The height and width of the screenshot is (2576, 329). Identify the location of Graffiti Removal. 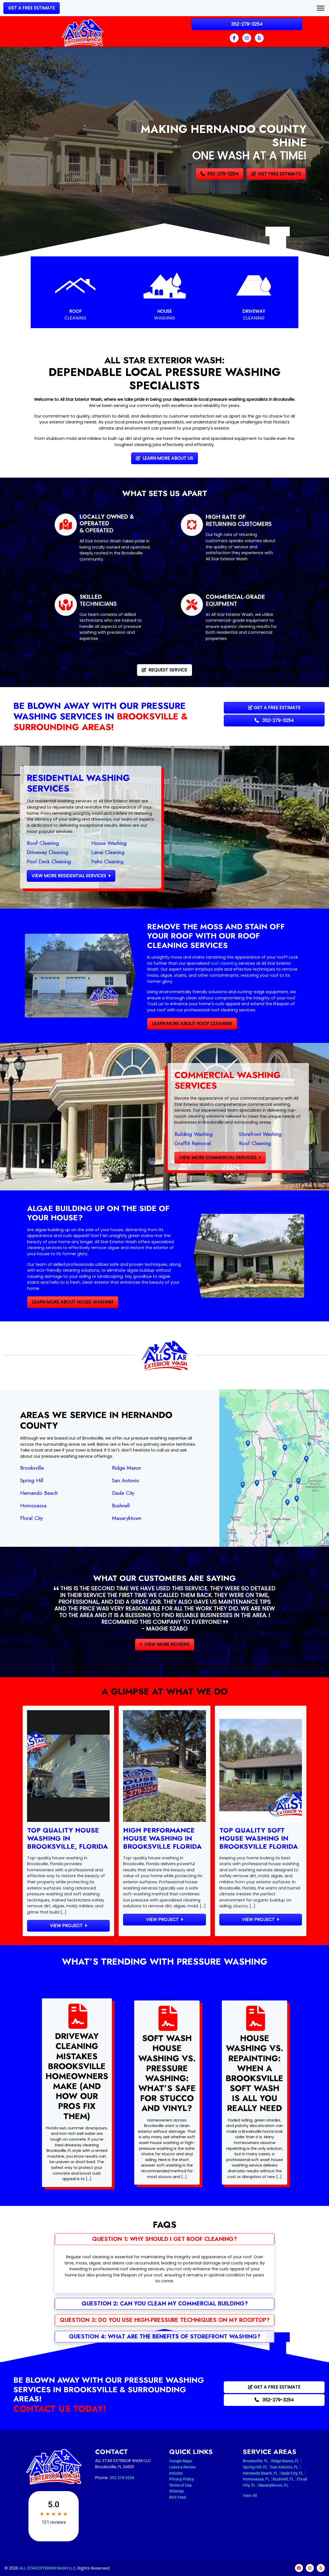
(219, 1143).